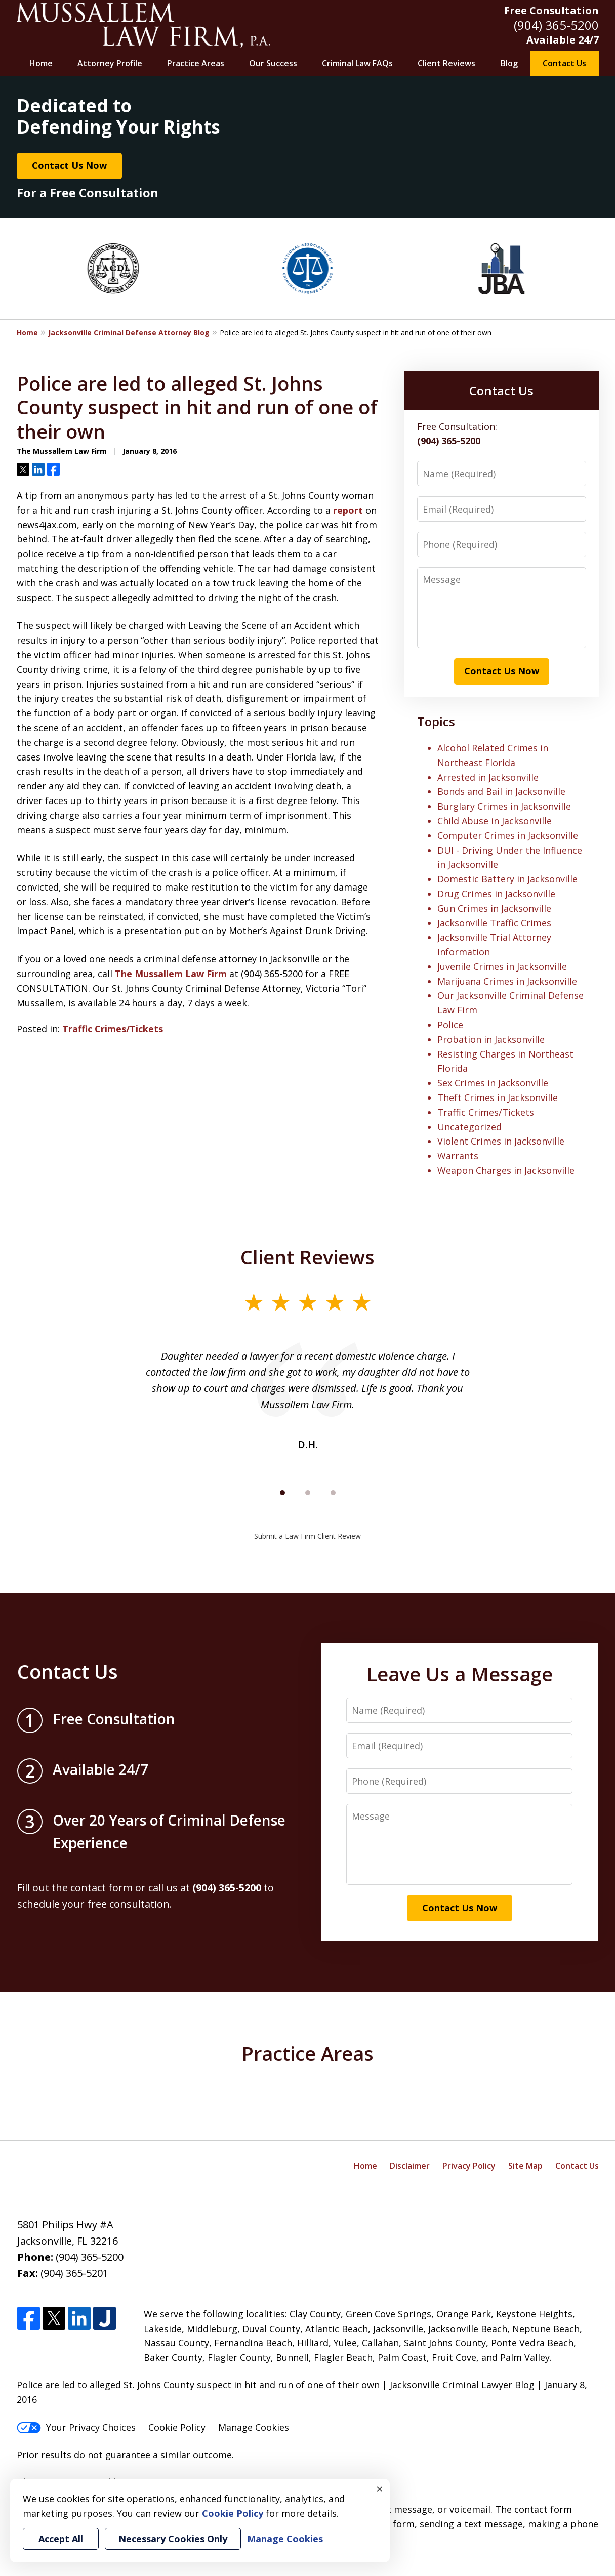 Image resolution: width=615 pixels, height=2576 pixels. Describe the element at coordinates (273, 63) in the screenshot. I see `Our Success` at that location.